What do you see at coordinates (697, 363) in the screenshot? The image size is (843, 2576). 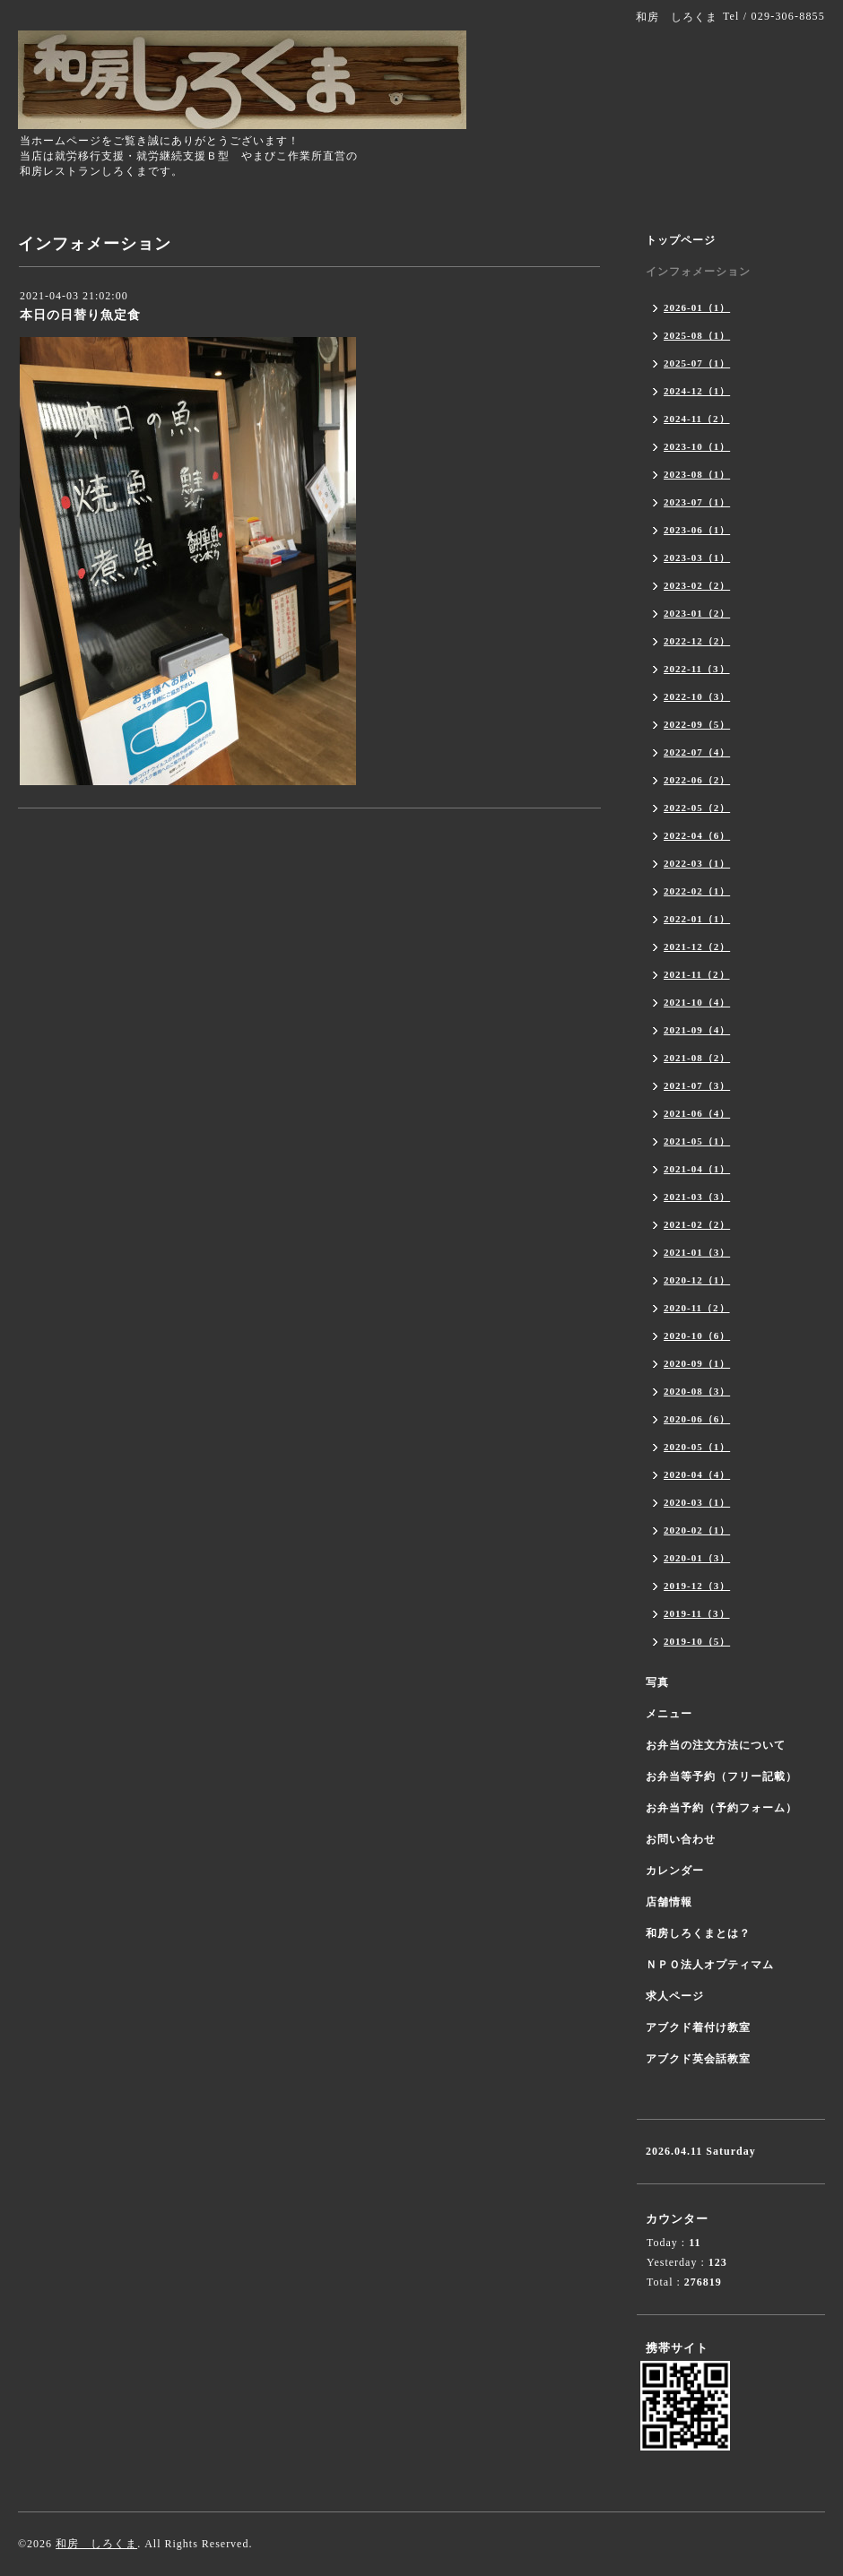 I see `2025-07（1）` at bounding box center [697, 363].